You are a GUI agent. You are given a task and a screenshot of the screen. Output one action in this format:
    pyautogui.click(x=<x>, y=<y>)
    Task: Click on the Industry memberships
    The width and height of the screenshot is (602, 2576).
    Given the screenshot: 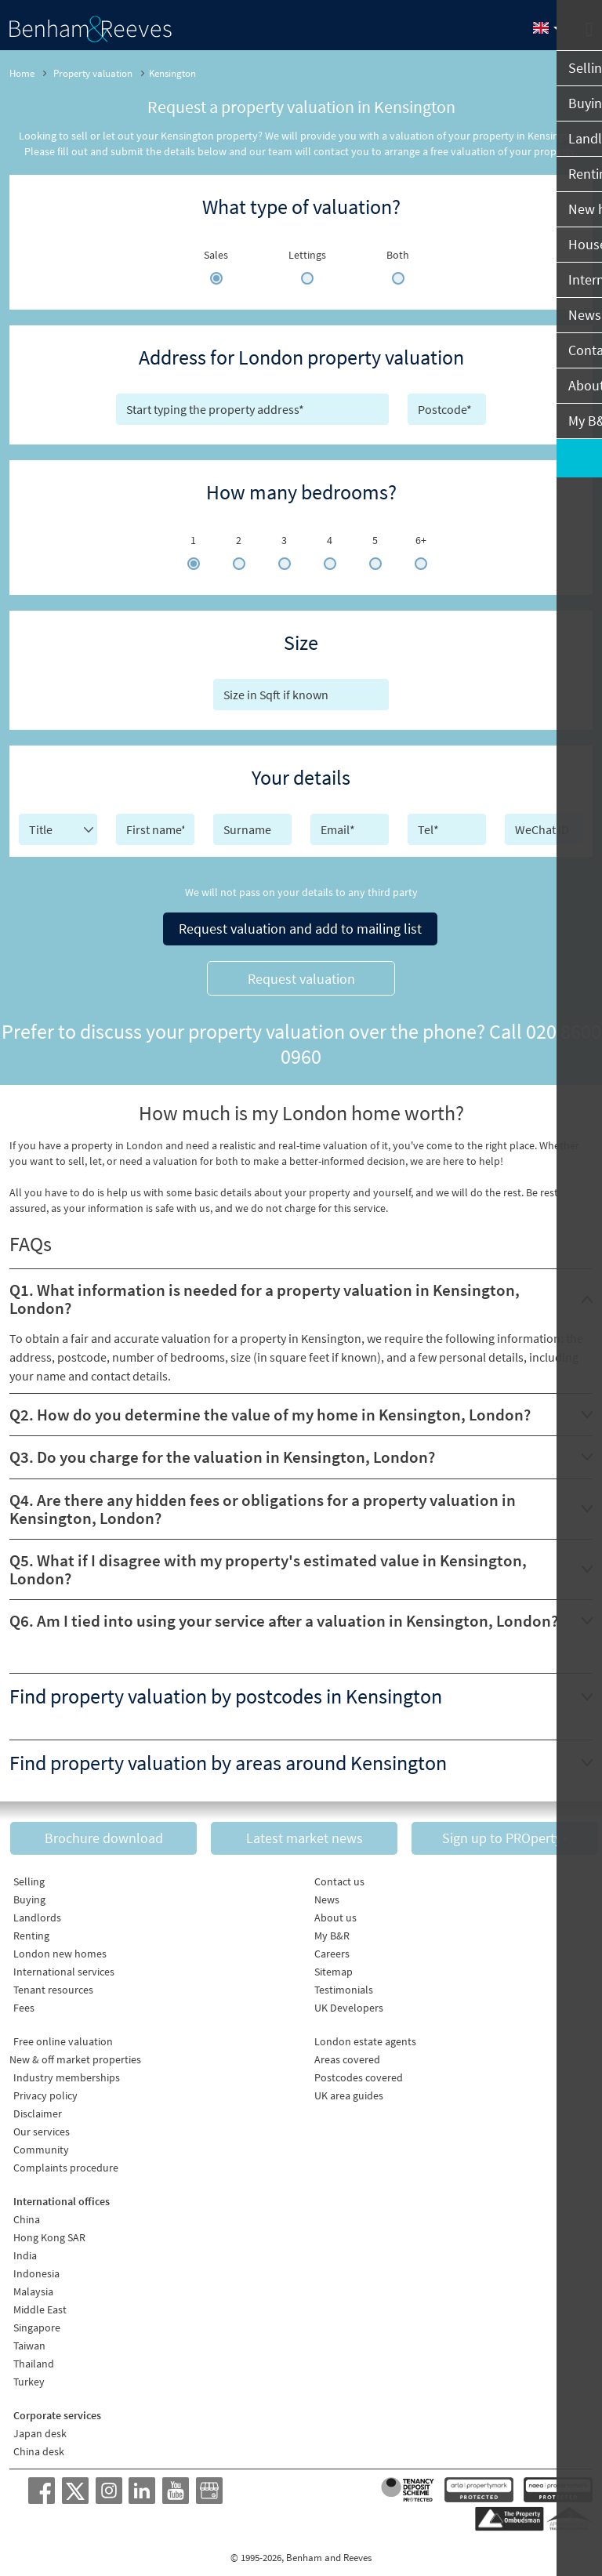 What is the action you would take?
    pyautogui.click(x=66, y=2073)
    